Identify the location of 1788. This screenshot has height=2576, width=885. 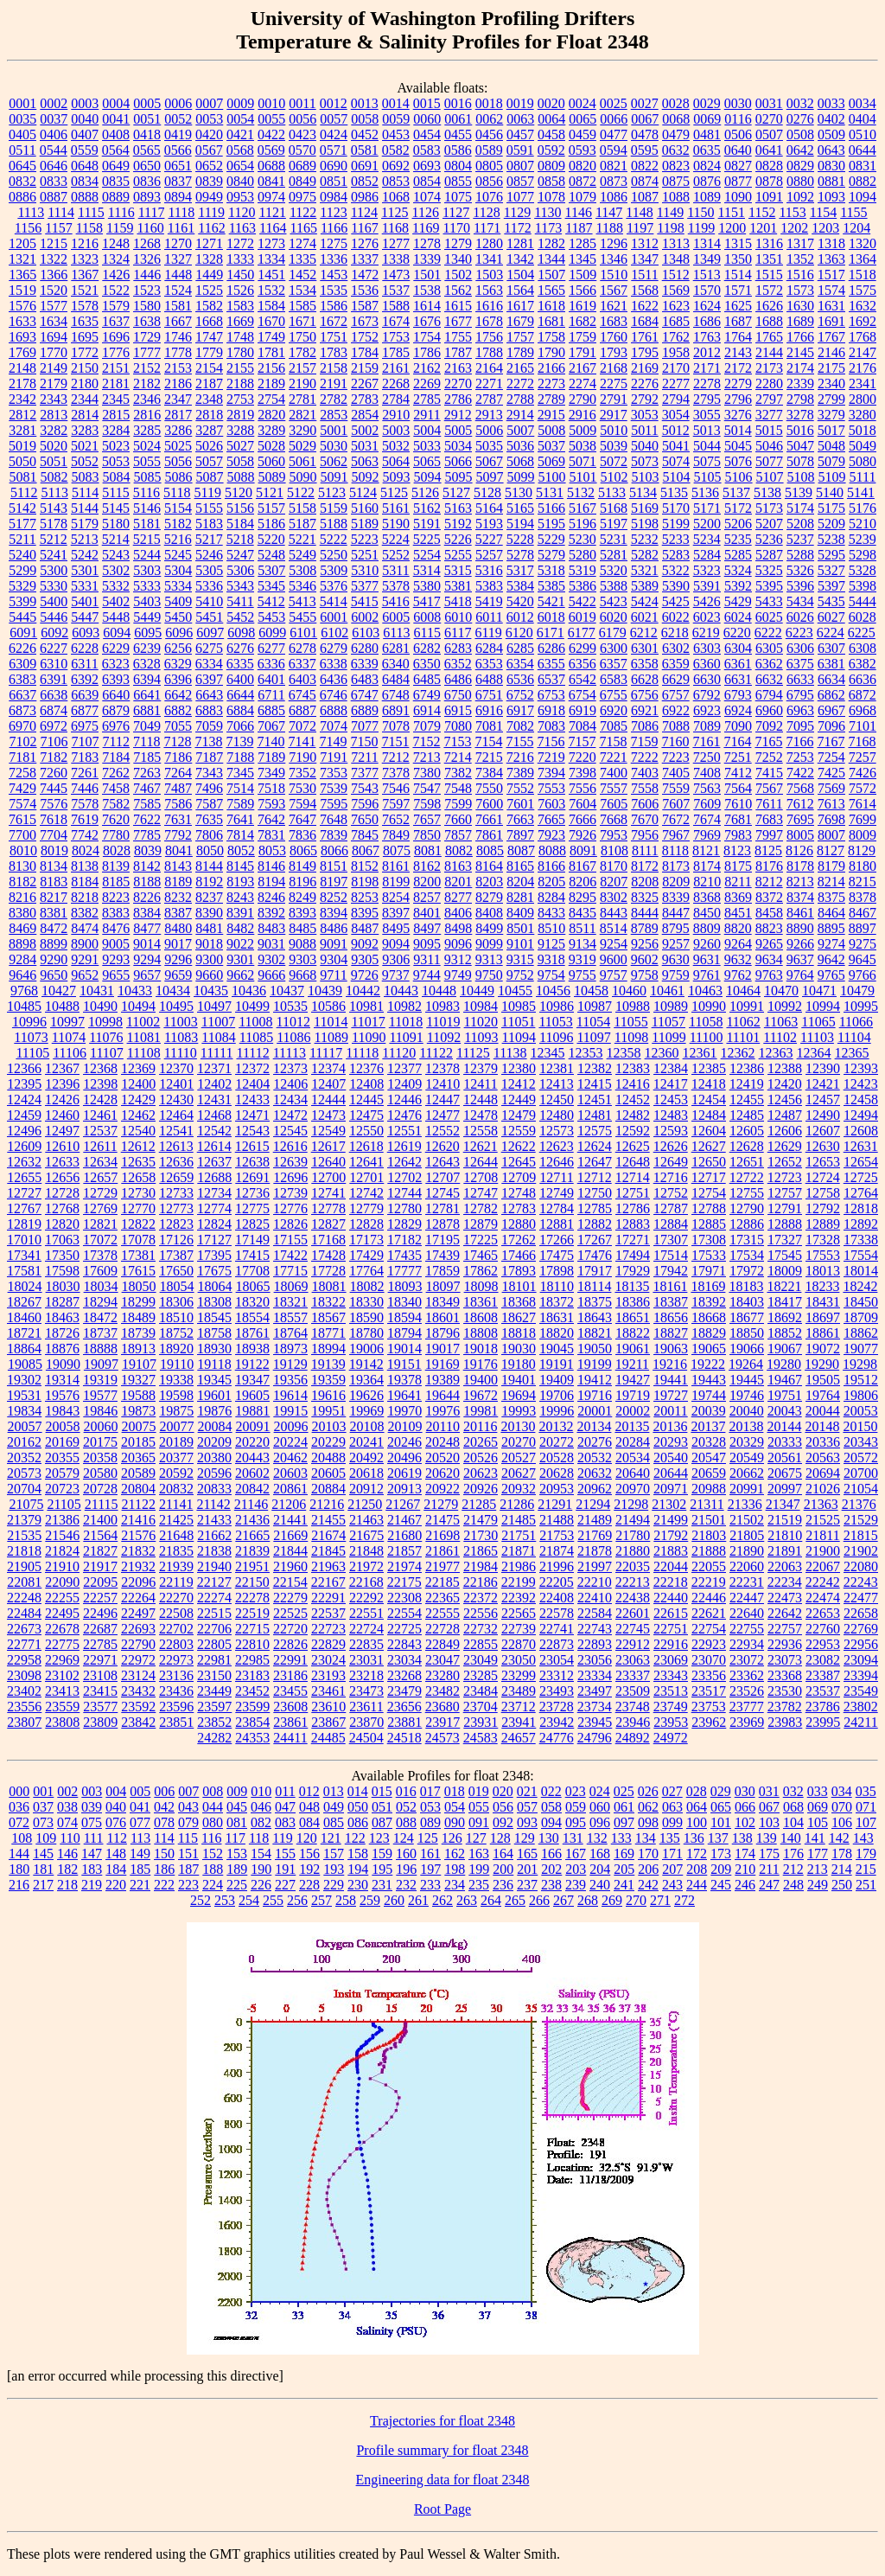
(489, 352).